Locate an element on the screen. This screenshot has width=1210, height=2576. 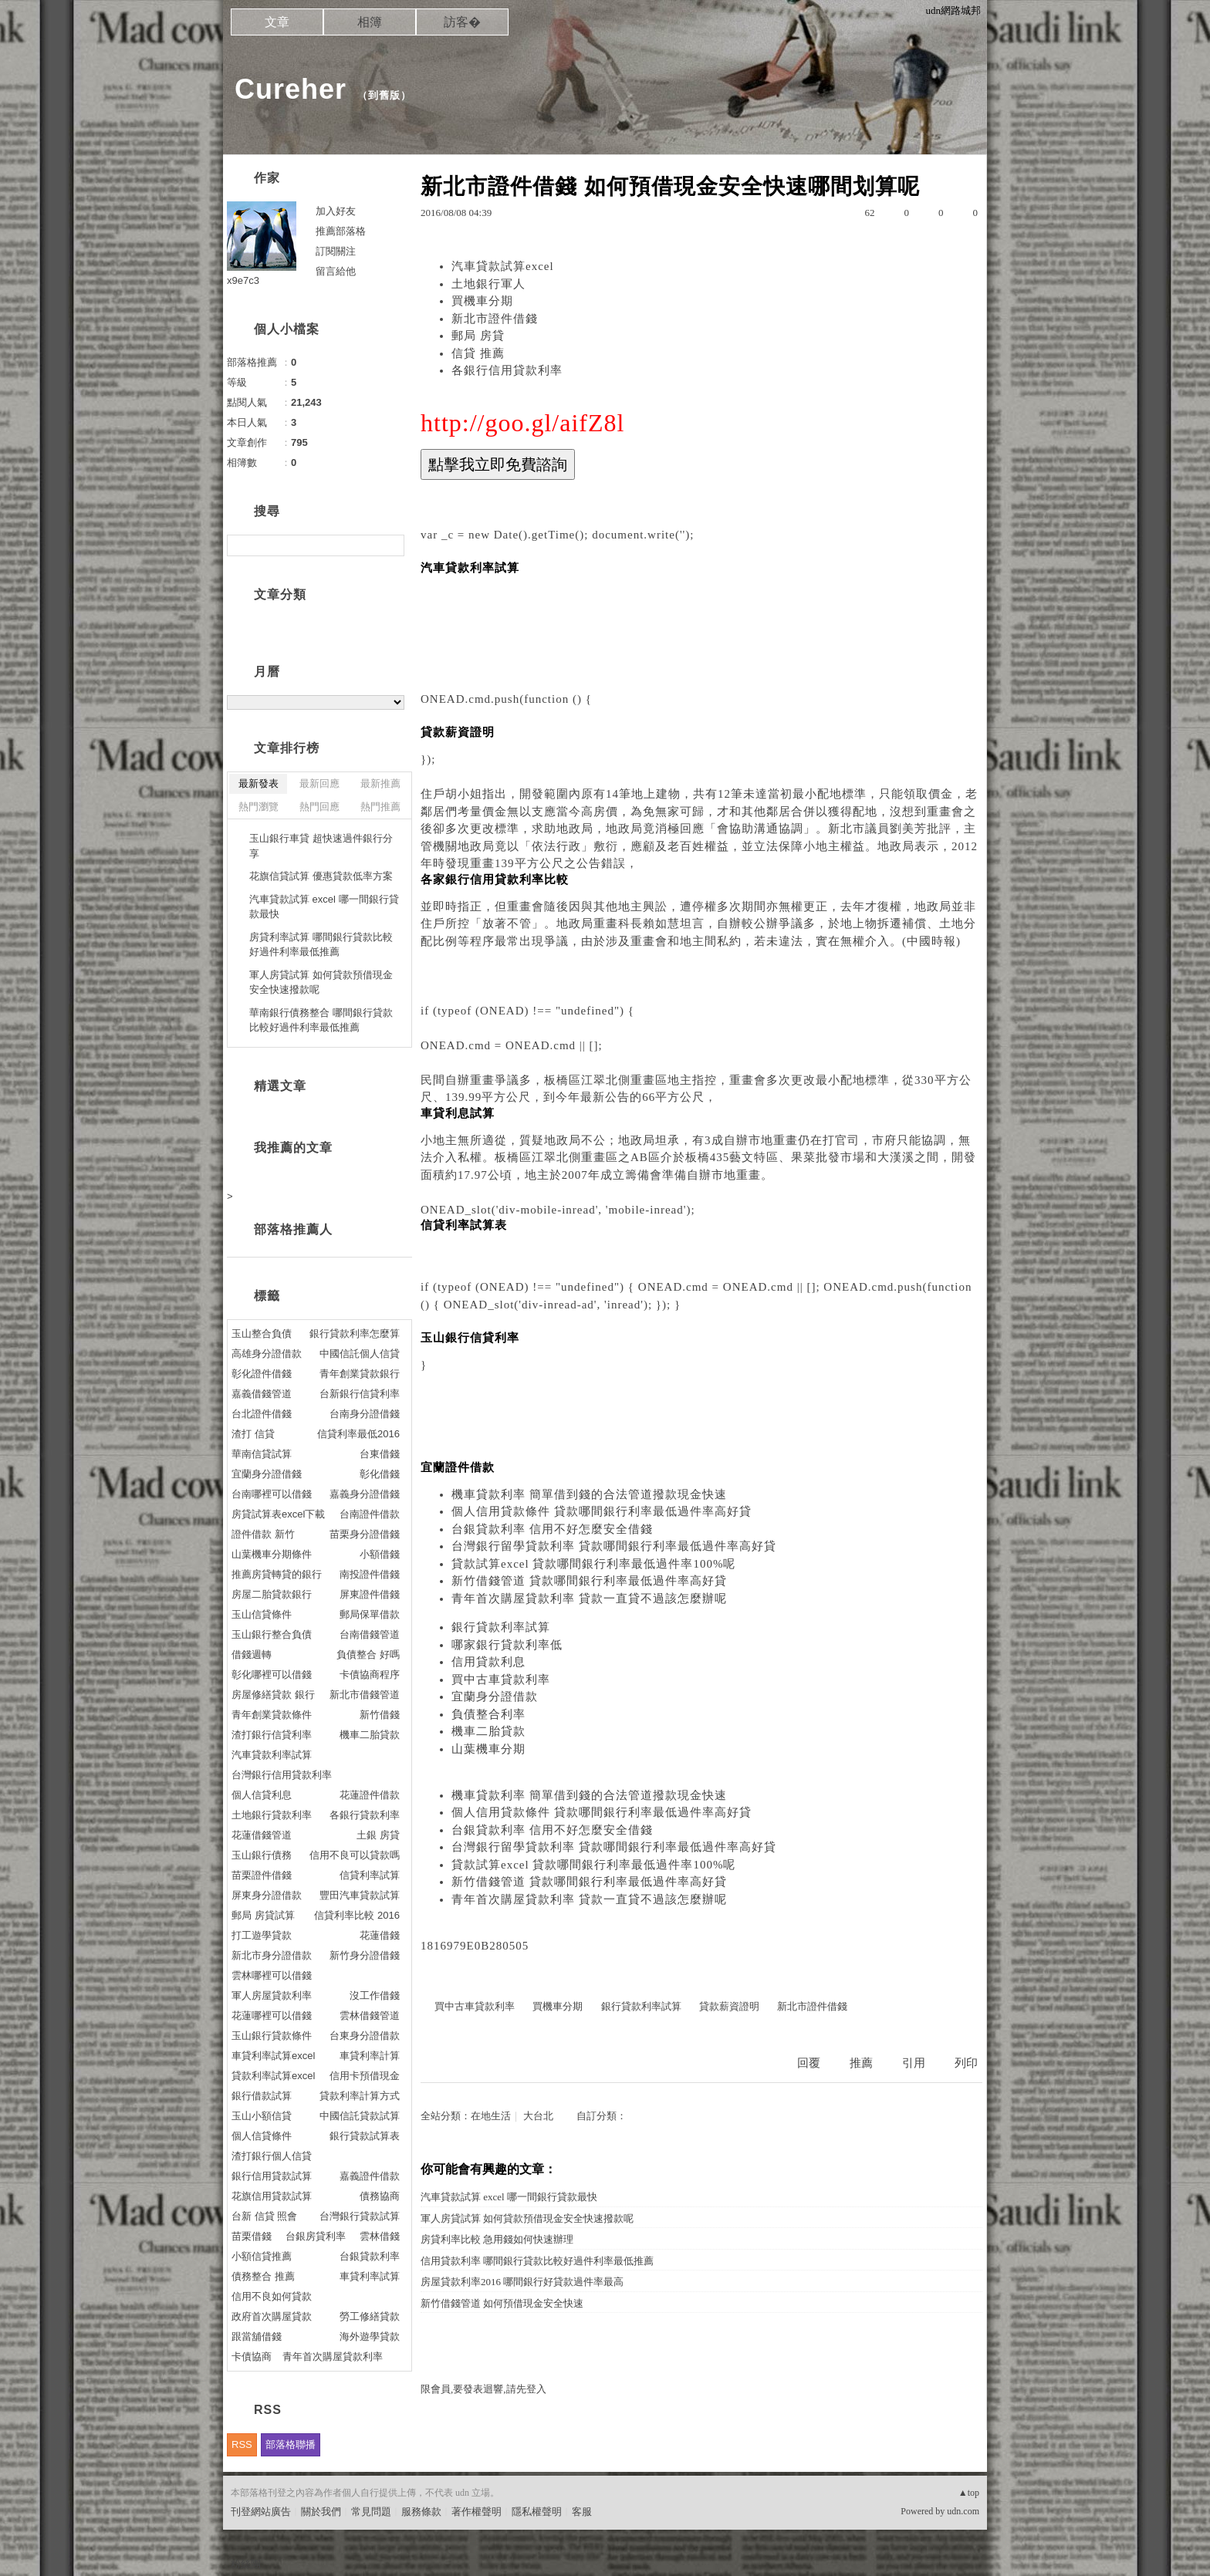
雲林借錢 is located at coordinates (380, 2236).